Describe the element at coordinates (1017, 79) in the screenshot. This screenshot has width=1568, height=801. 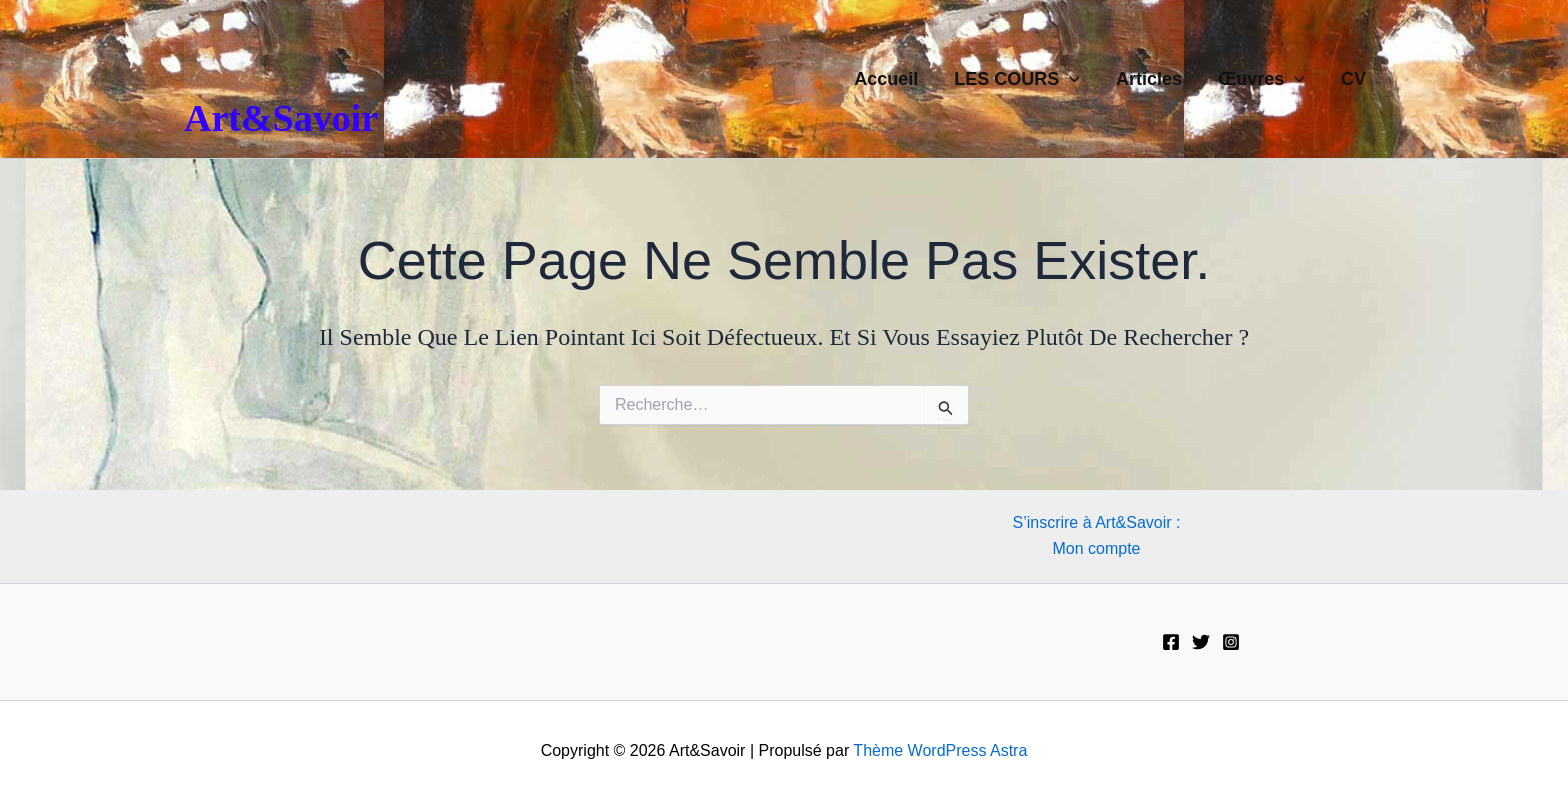
I see `LES COURS [button]` at that location.